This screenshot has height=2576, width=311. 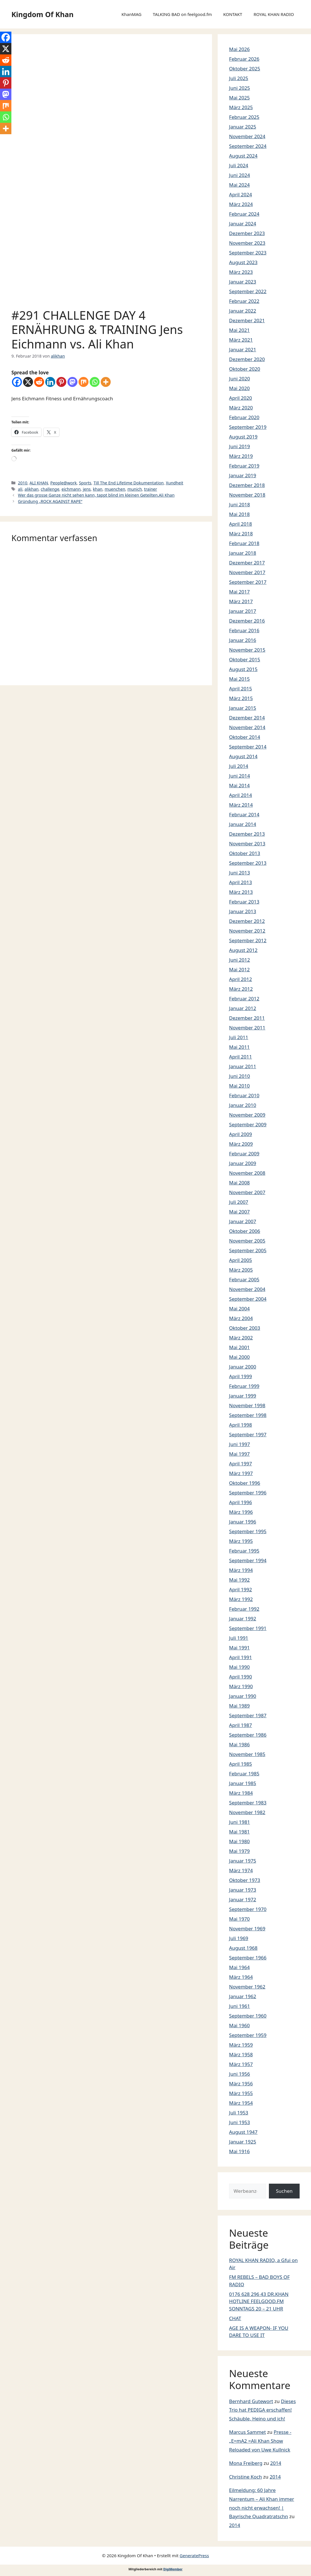 What do you see at coordinates (241, 804) in the screenshot?
I see `März 2014` at bounding box center [241, 804].